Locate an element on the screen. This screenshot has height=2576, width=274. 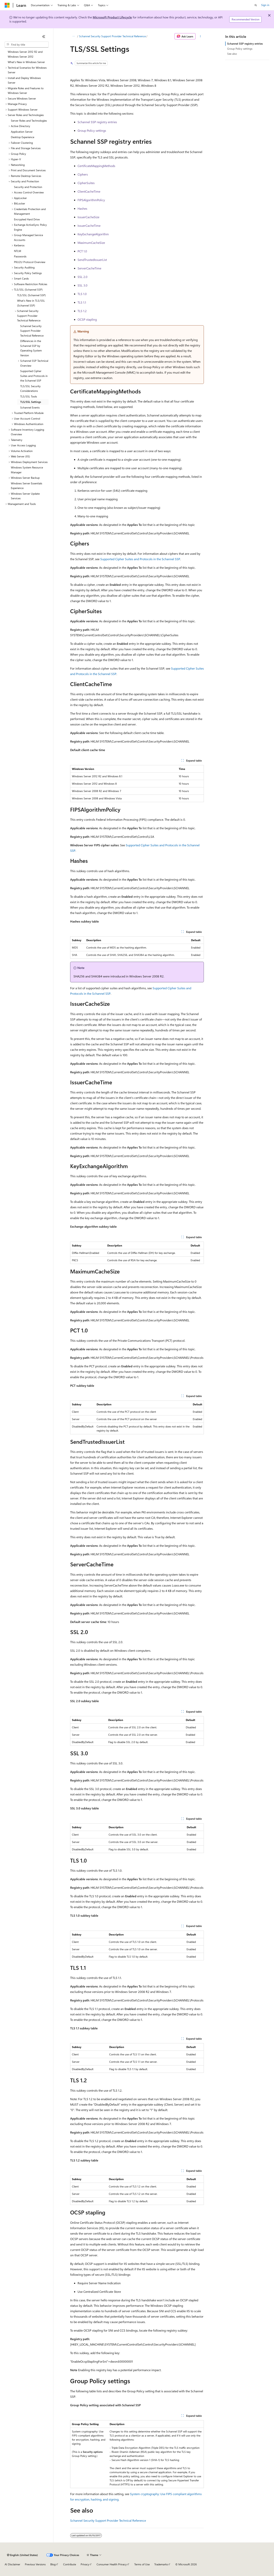
What's New in TLS/SSL (Schannel SSP) [treeitem] is located at coordinates (31, 303).